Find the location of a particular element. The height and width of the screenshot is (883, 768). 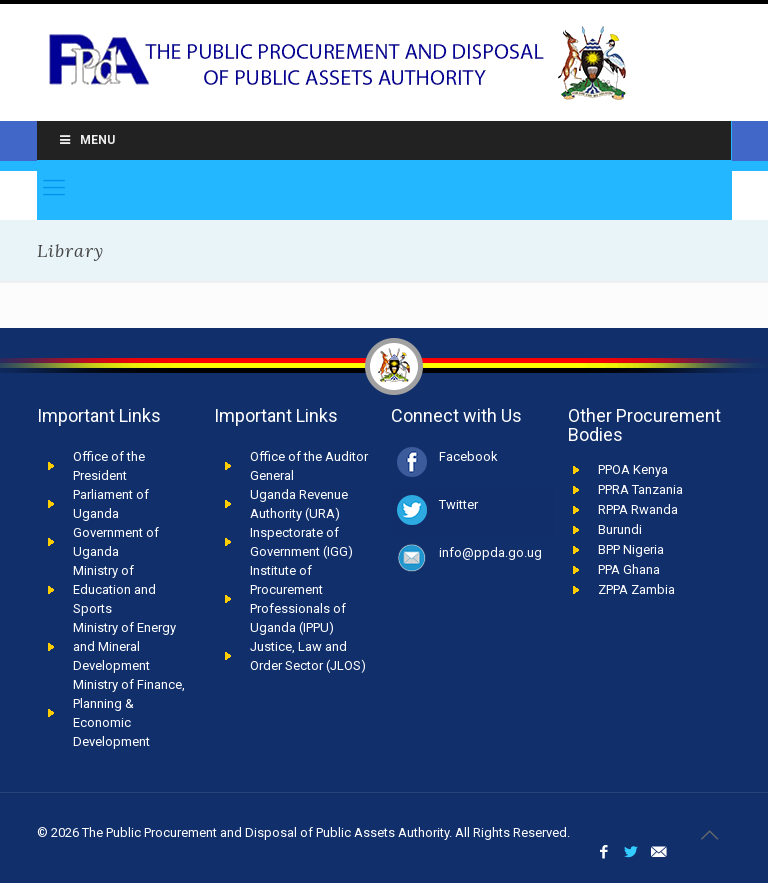

info@ppda.go.ug is located at coordinates (490, 552).